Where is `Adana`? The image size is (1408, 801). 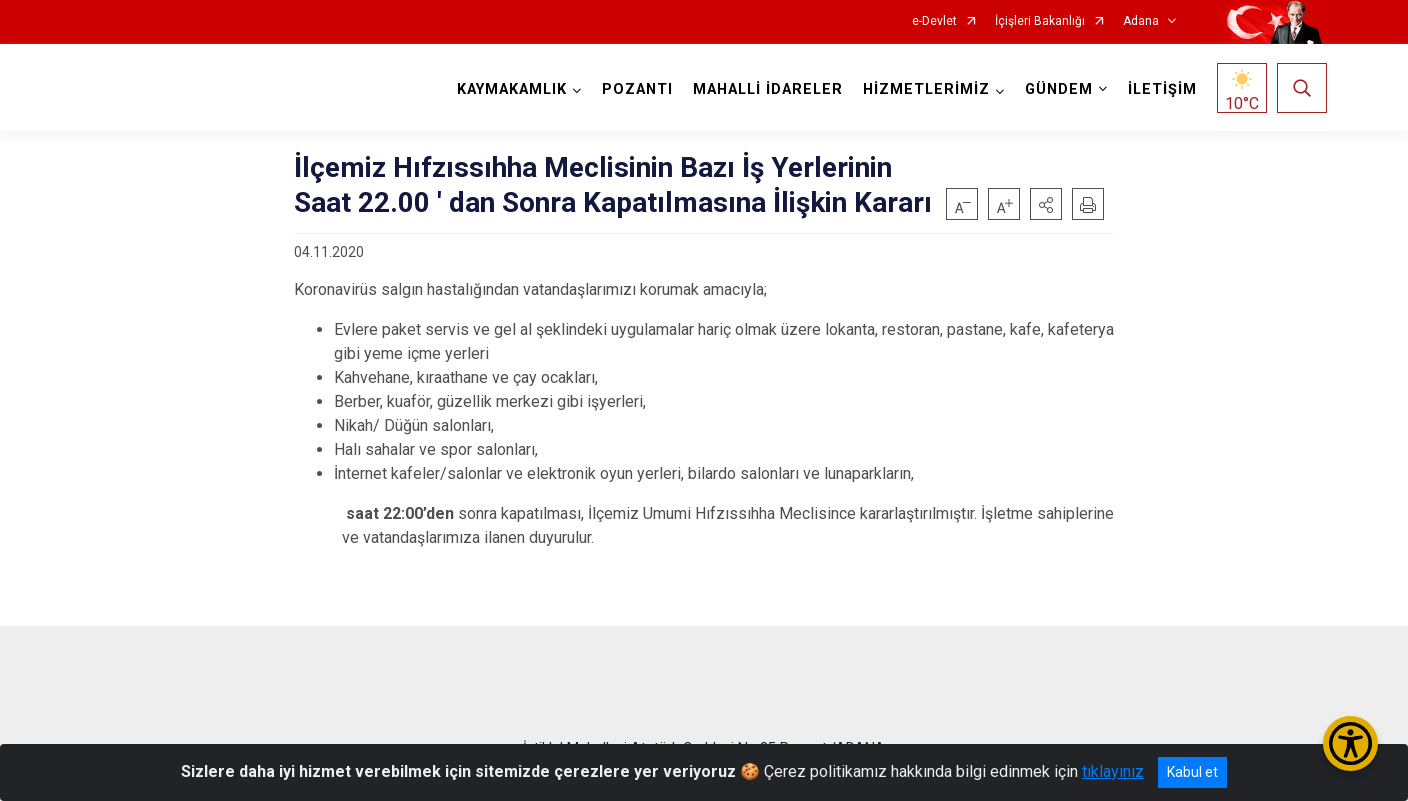 Adana is located at coordinates (1141, 21).